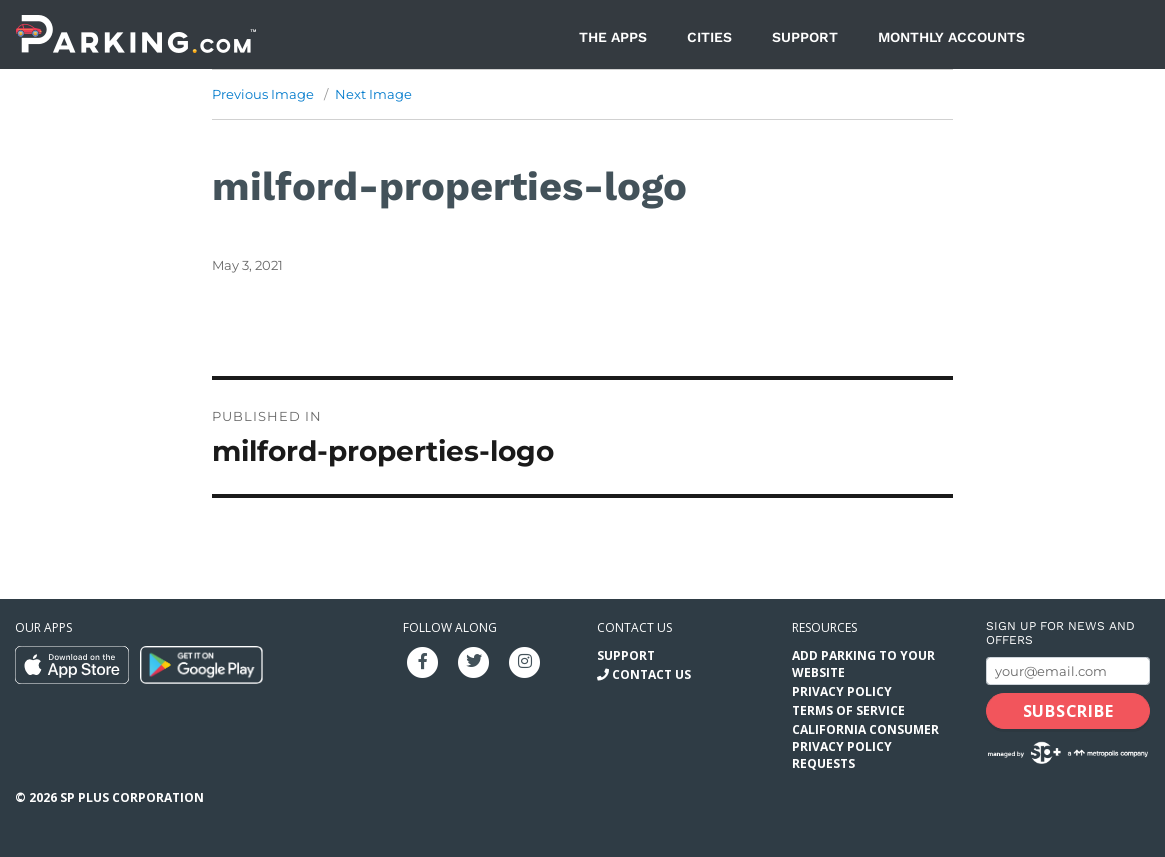  Describe the element at coordinates (651, 674) in the screenshot. I see `Contact Us` at that location.